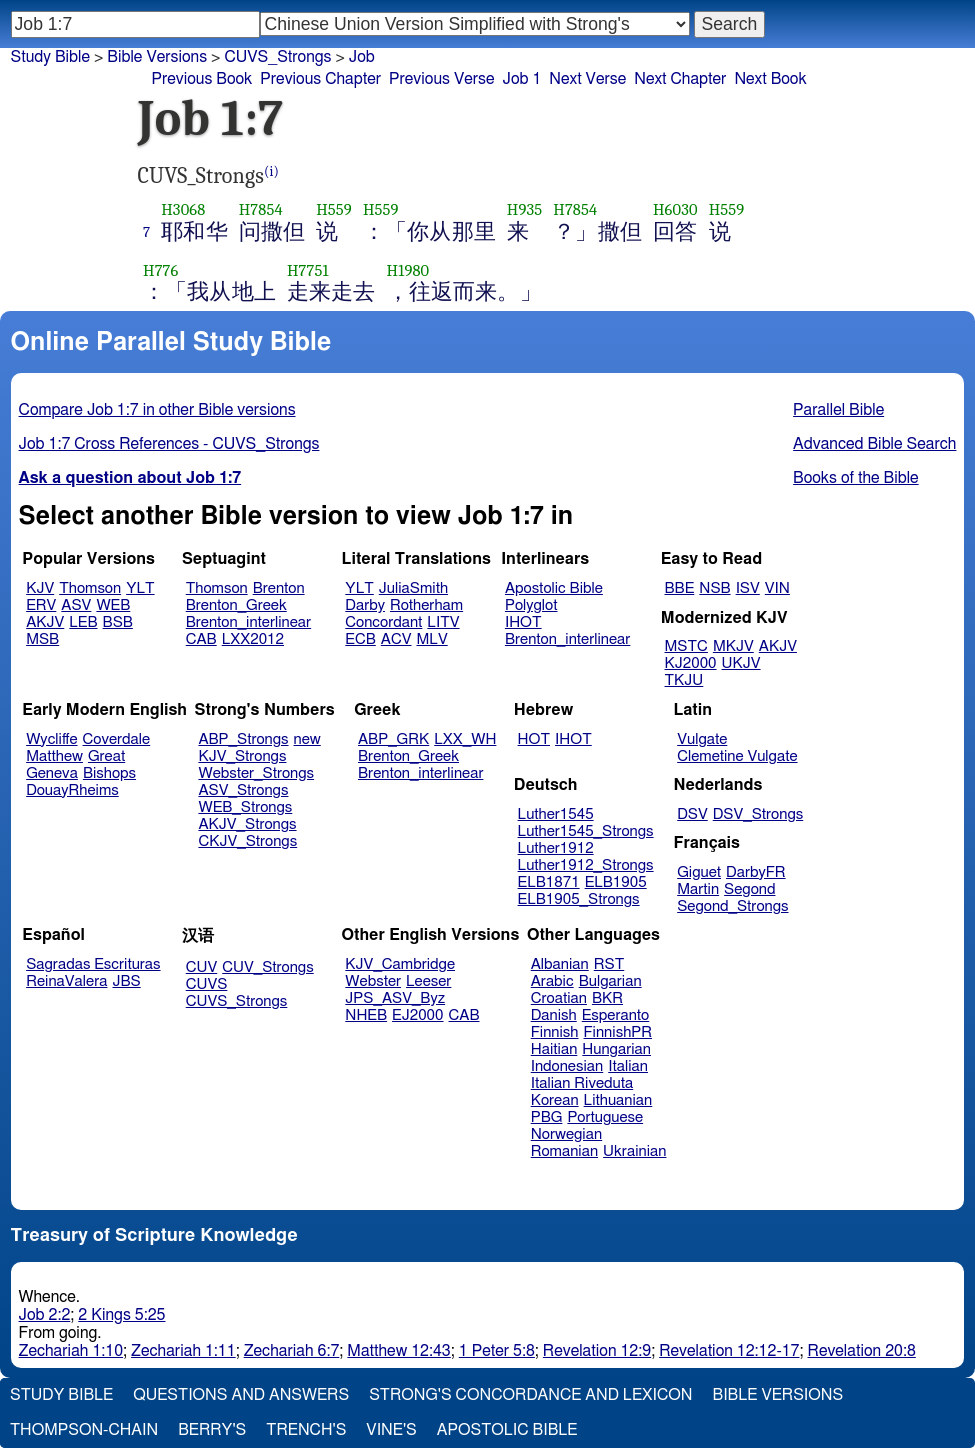  What do you see at coordinates (552, 981) in the screenshot?
I see `Arabic` at bounding box center [552, 981].